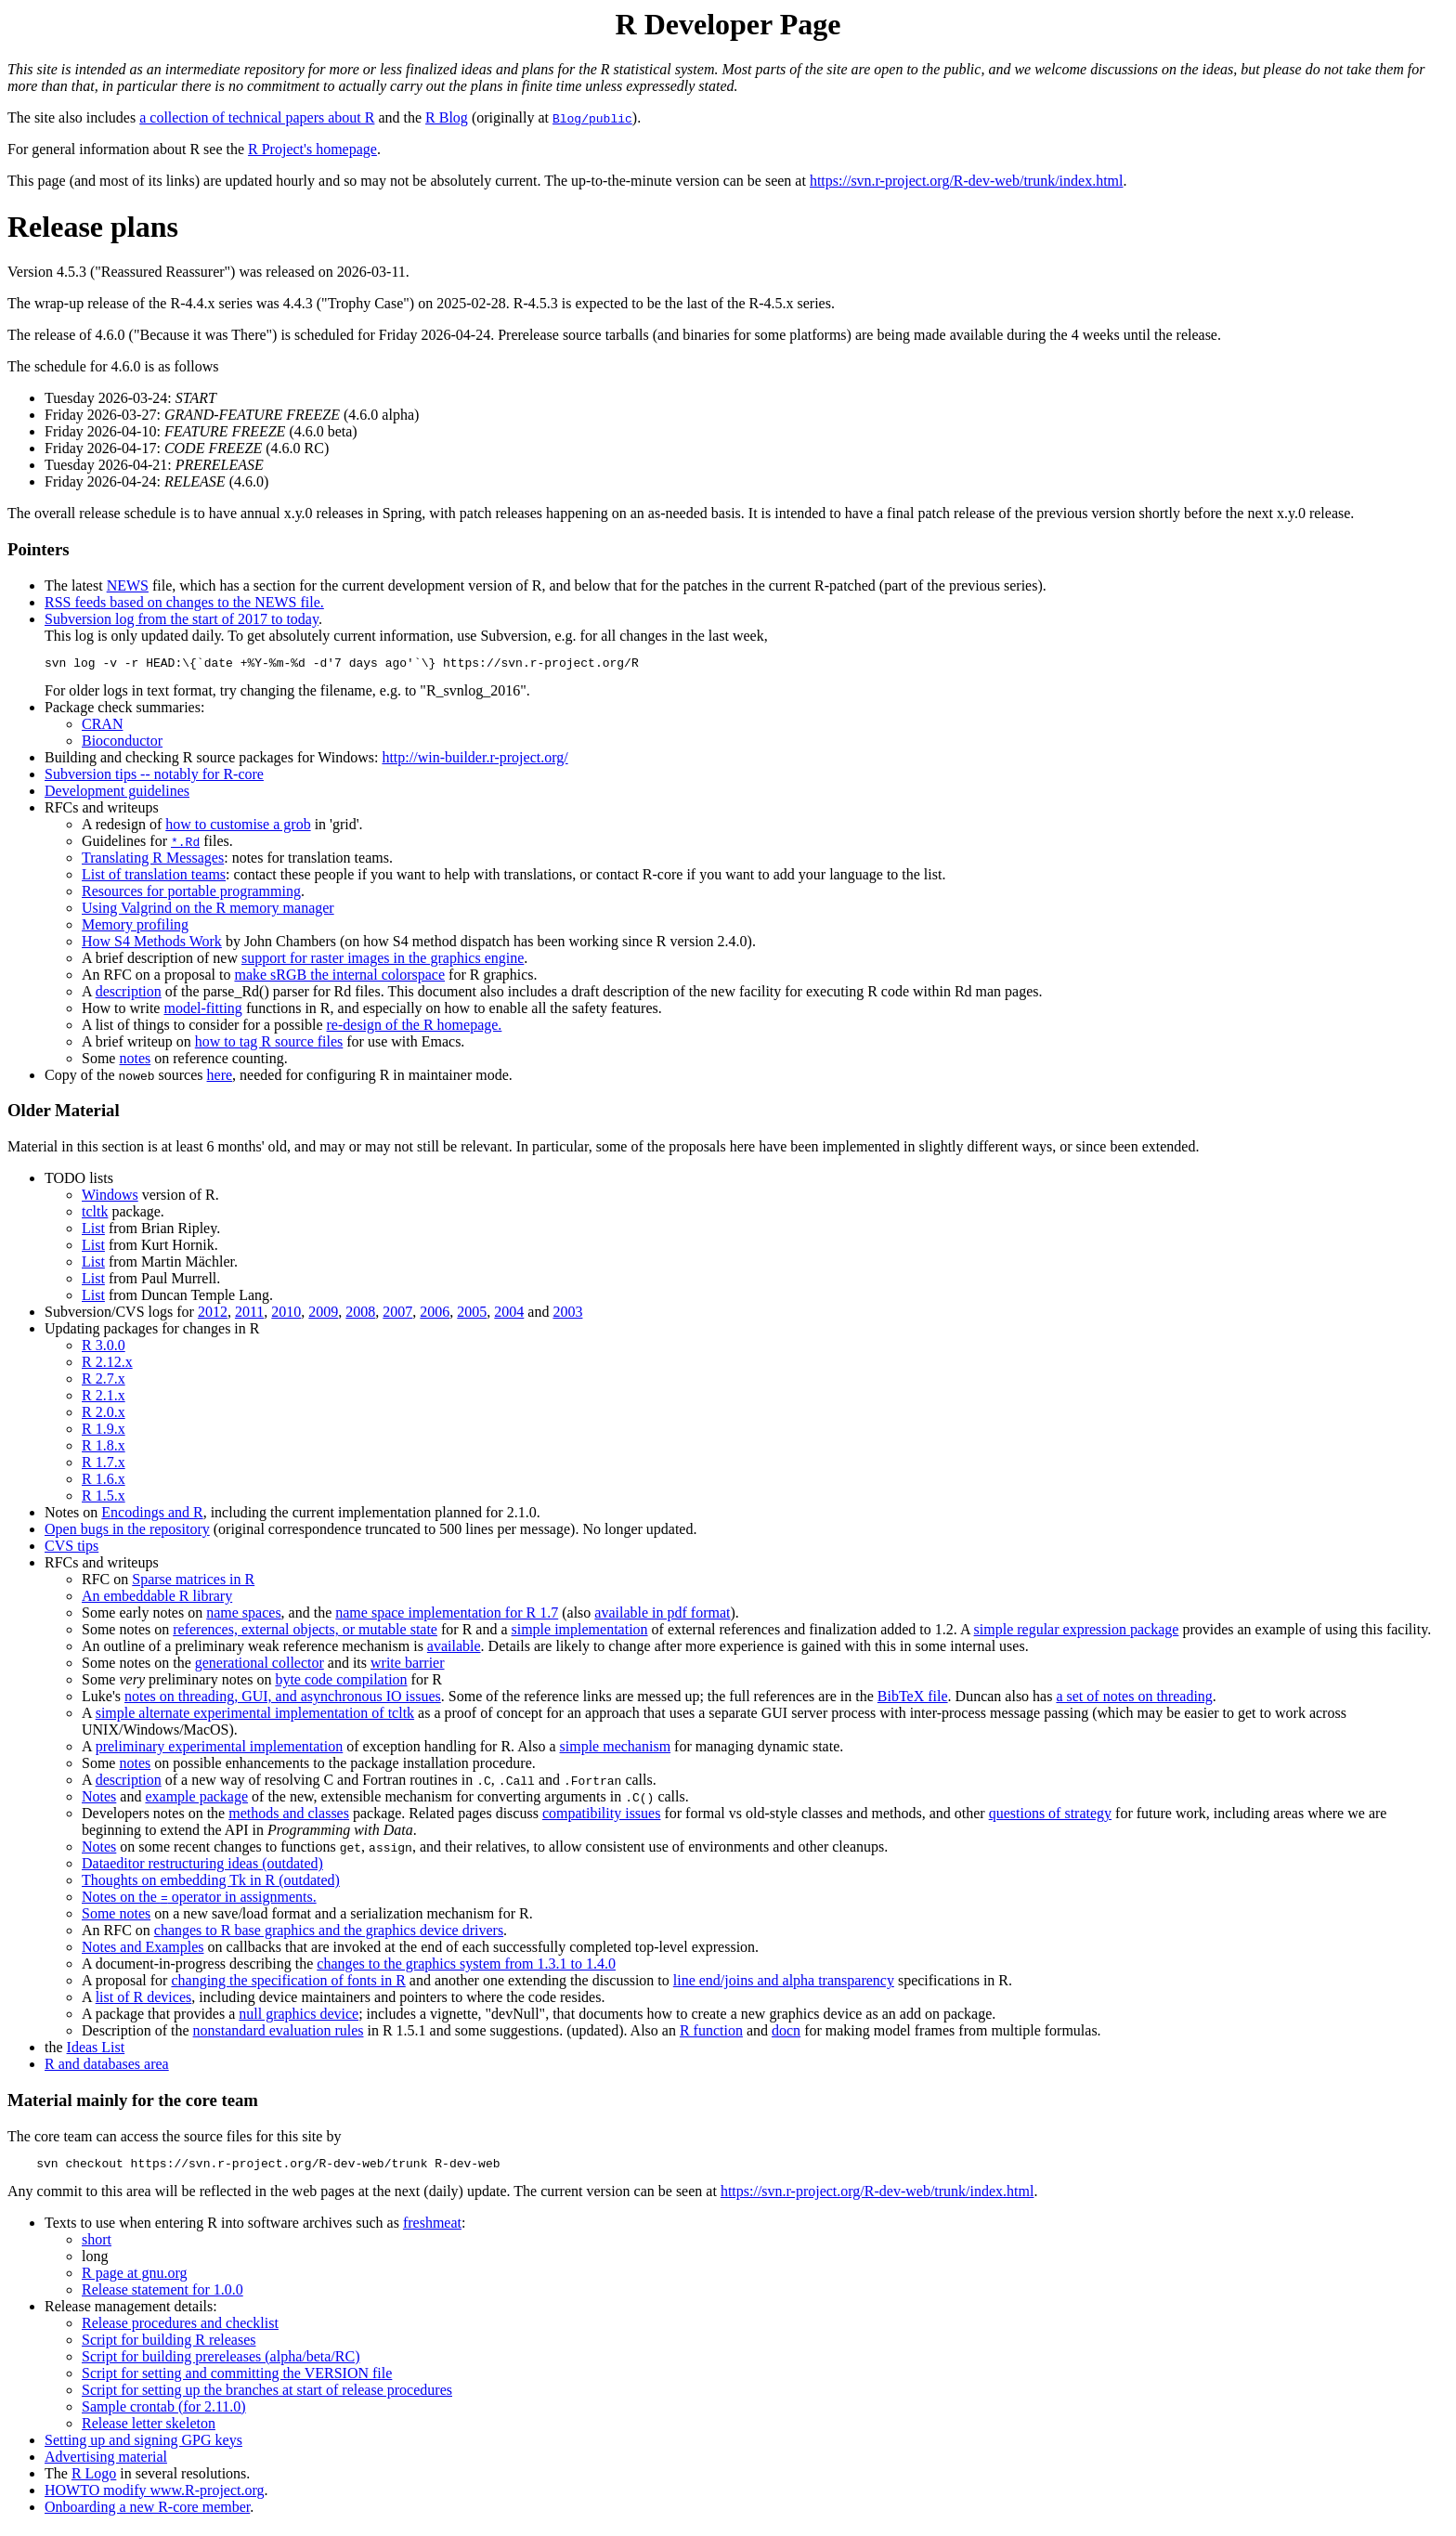  Describe the element at coordinates (180, 2328) in the screenshot. I see `Release procedures and checklist` at that location.